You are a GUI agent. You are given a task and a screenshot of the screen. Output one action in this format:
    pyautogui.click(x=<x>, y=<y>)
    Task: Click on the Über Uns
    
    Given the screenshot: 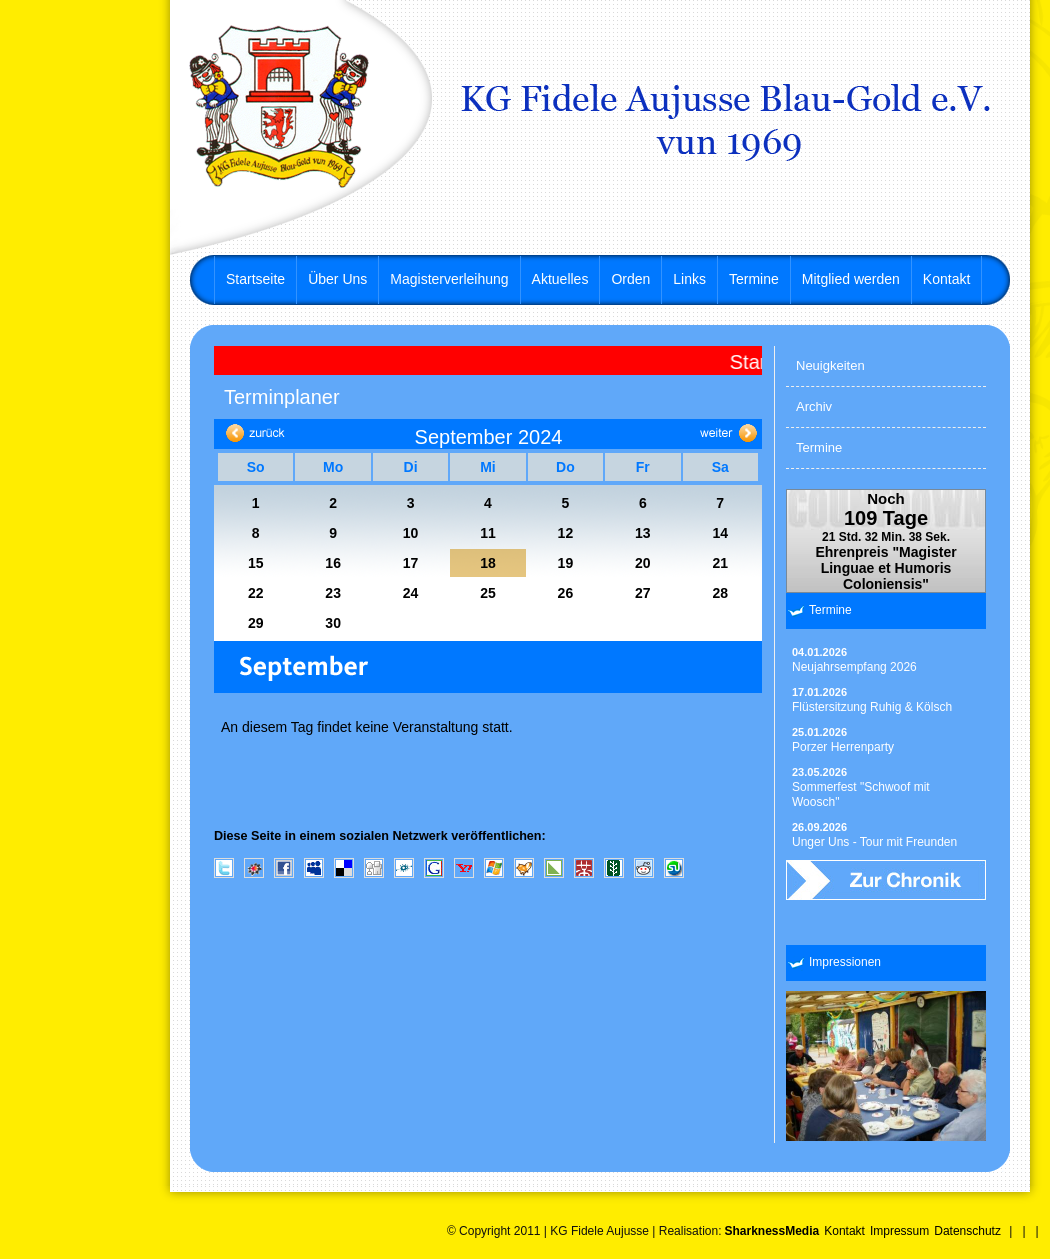 What is the action you would take?
    pyautogui.click(x=337, y=279)
    